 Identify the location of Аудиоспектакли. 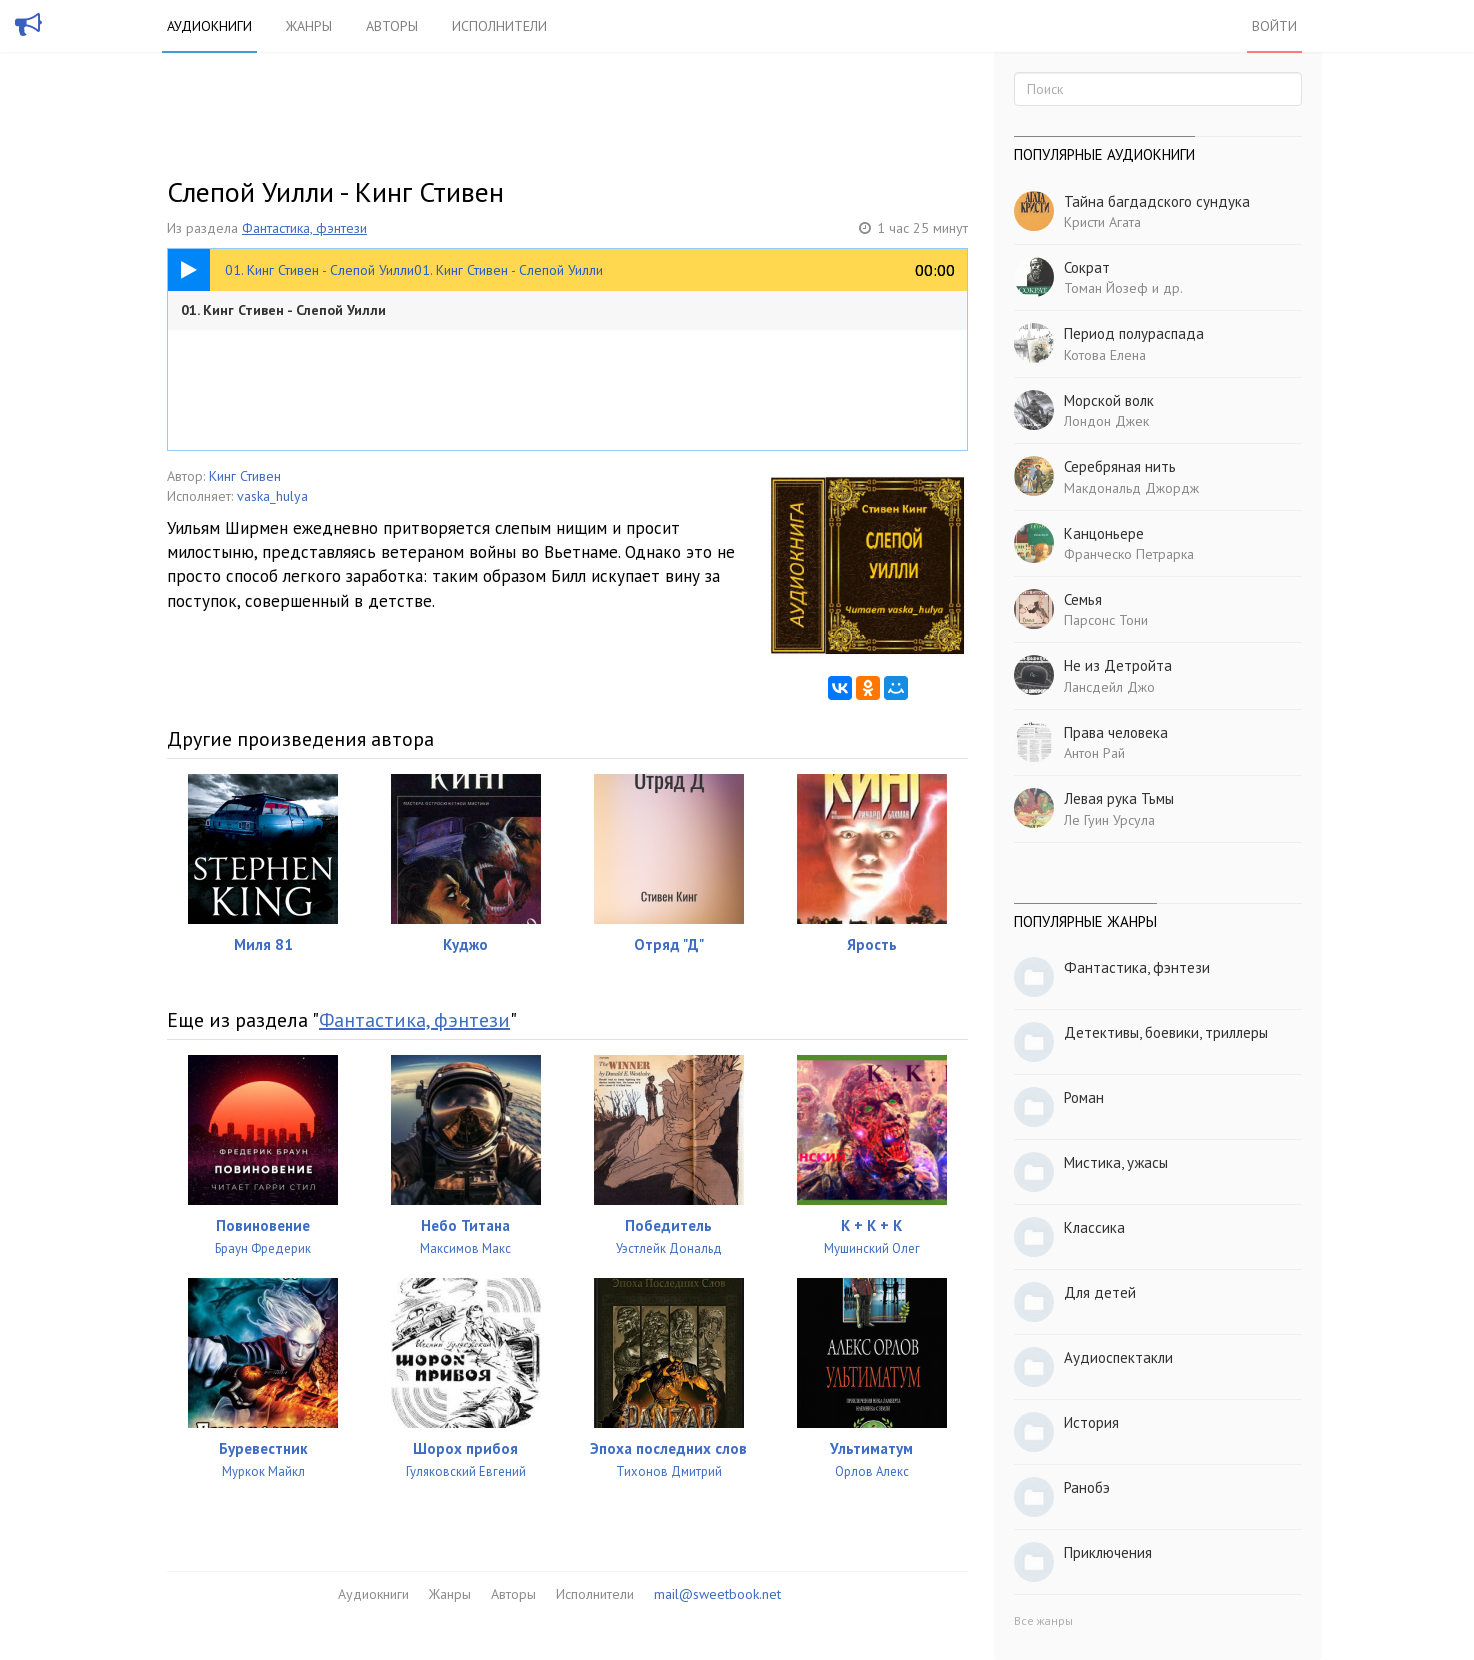
(1118, 1357).